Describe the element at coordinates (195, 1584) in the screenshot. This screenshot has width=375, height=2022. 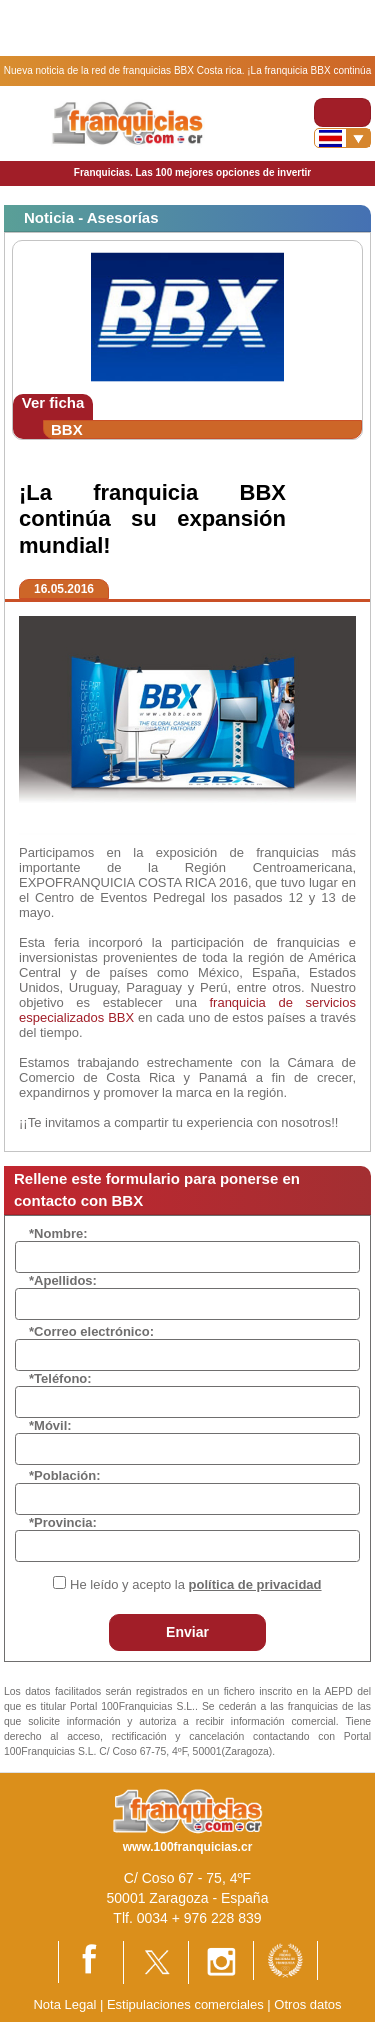
I see `He leído y acepto la` at that location.